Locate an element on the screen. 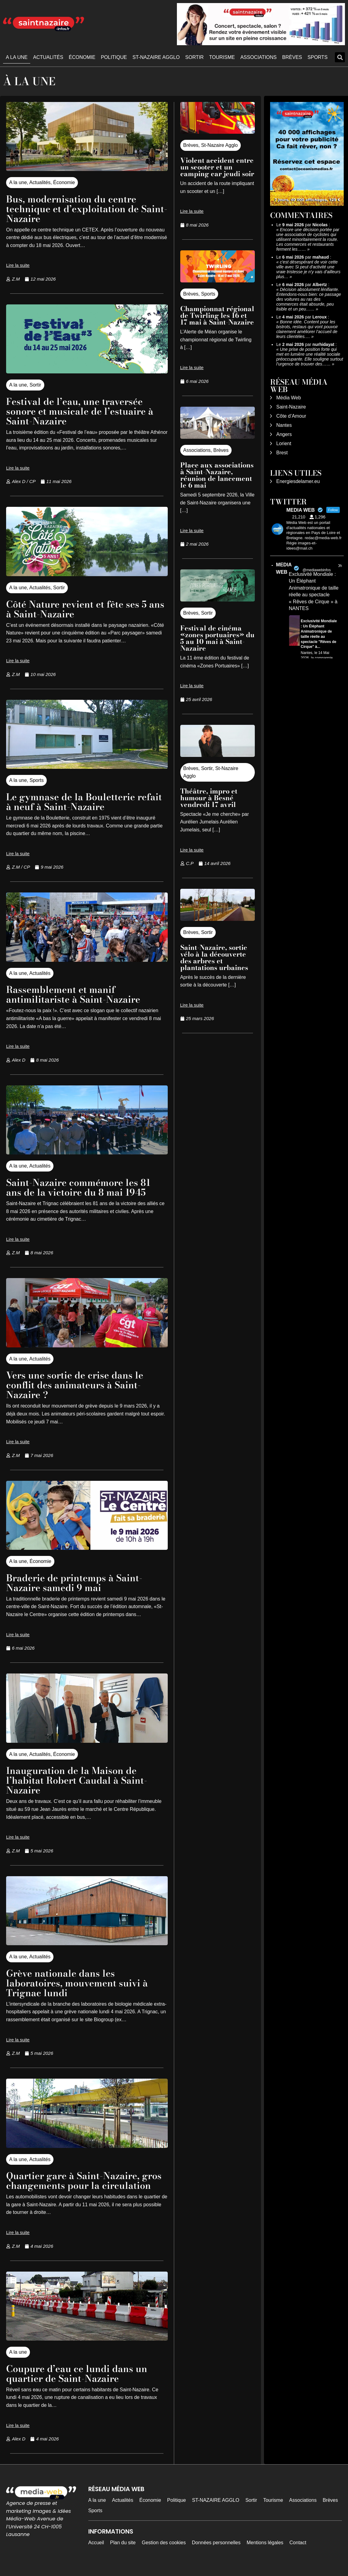 This screenshot has width=348, height=2576. MEDIA WEB is located at coordinates (283, 568).